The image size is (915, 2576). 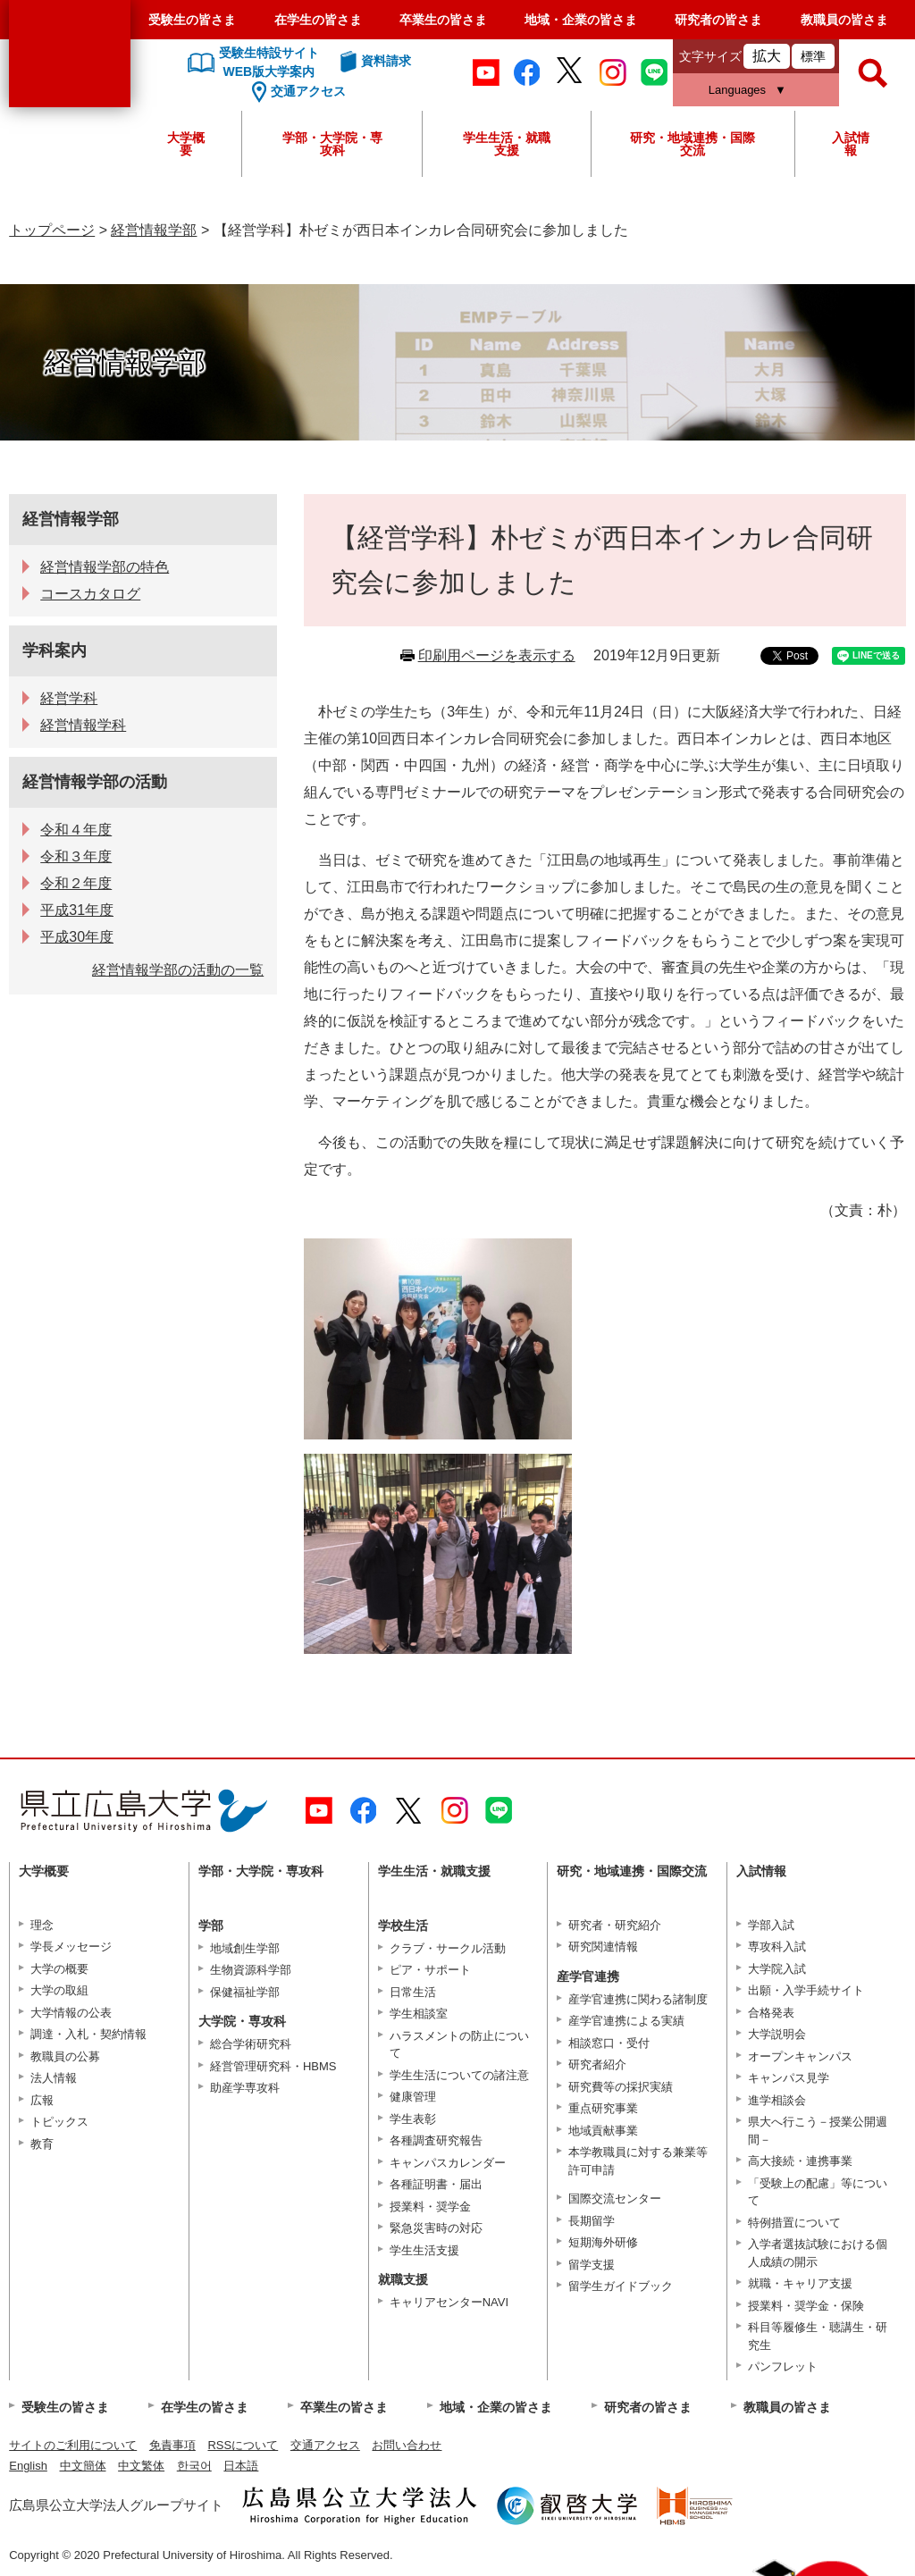 I want to click on 大学の概要, so click(x=59, y=1969).